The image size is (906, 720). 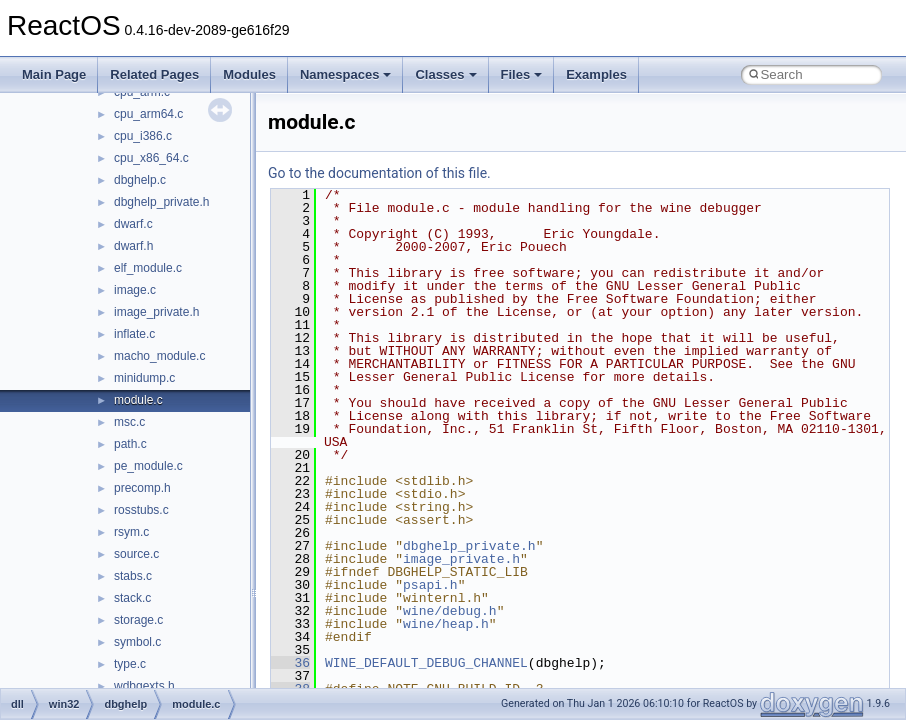 I want to click on cpu_i386.c, so click(x=143, y=136).